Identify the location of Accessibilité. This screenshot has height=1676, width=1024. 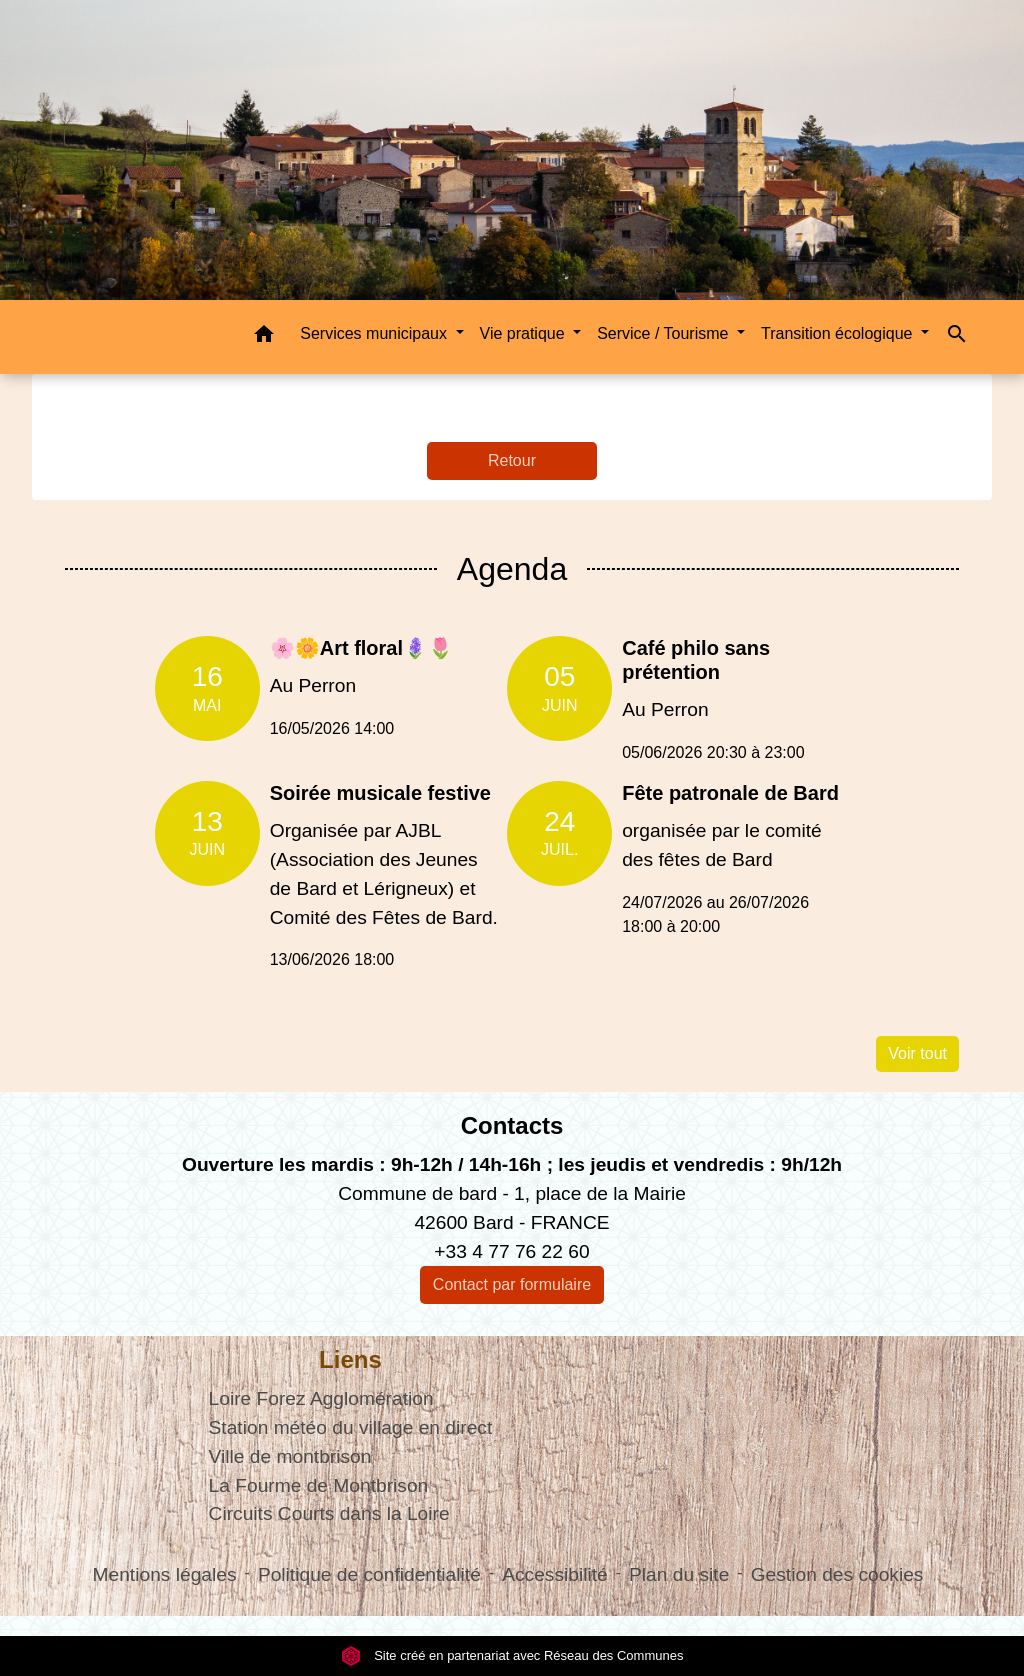
(555, 1574).